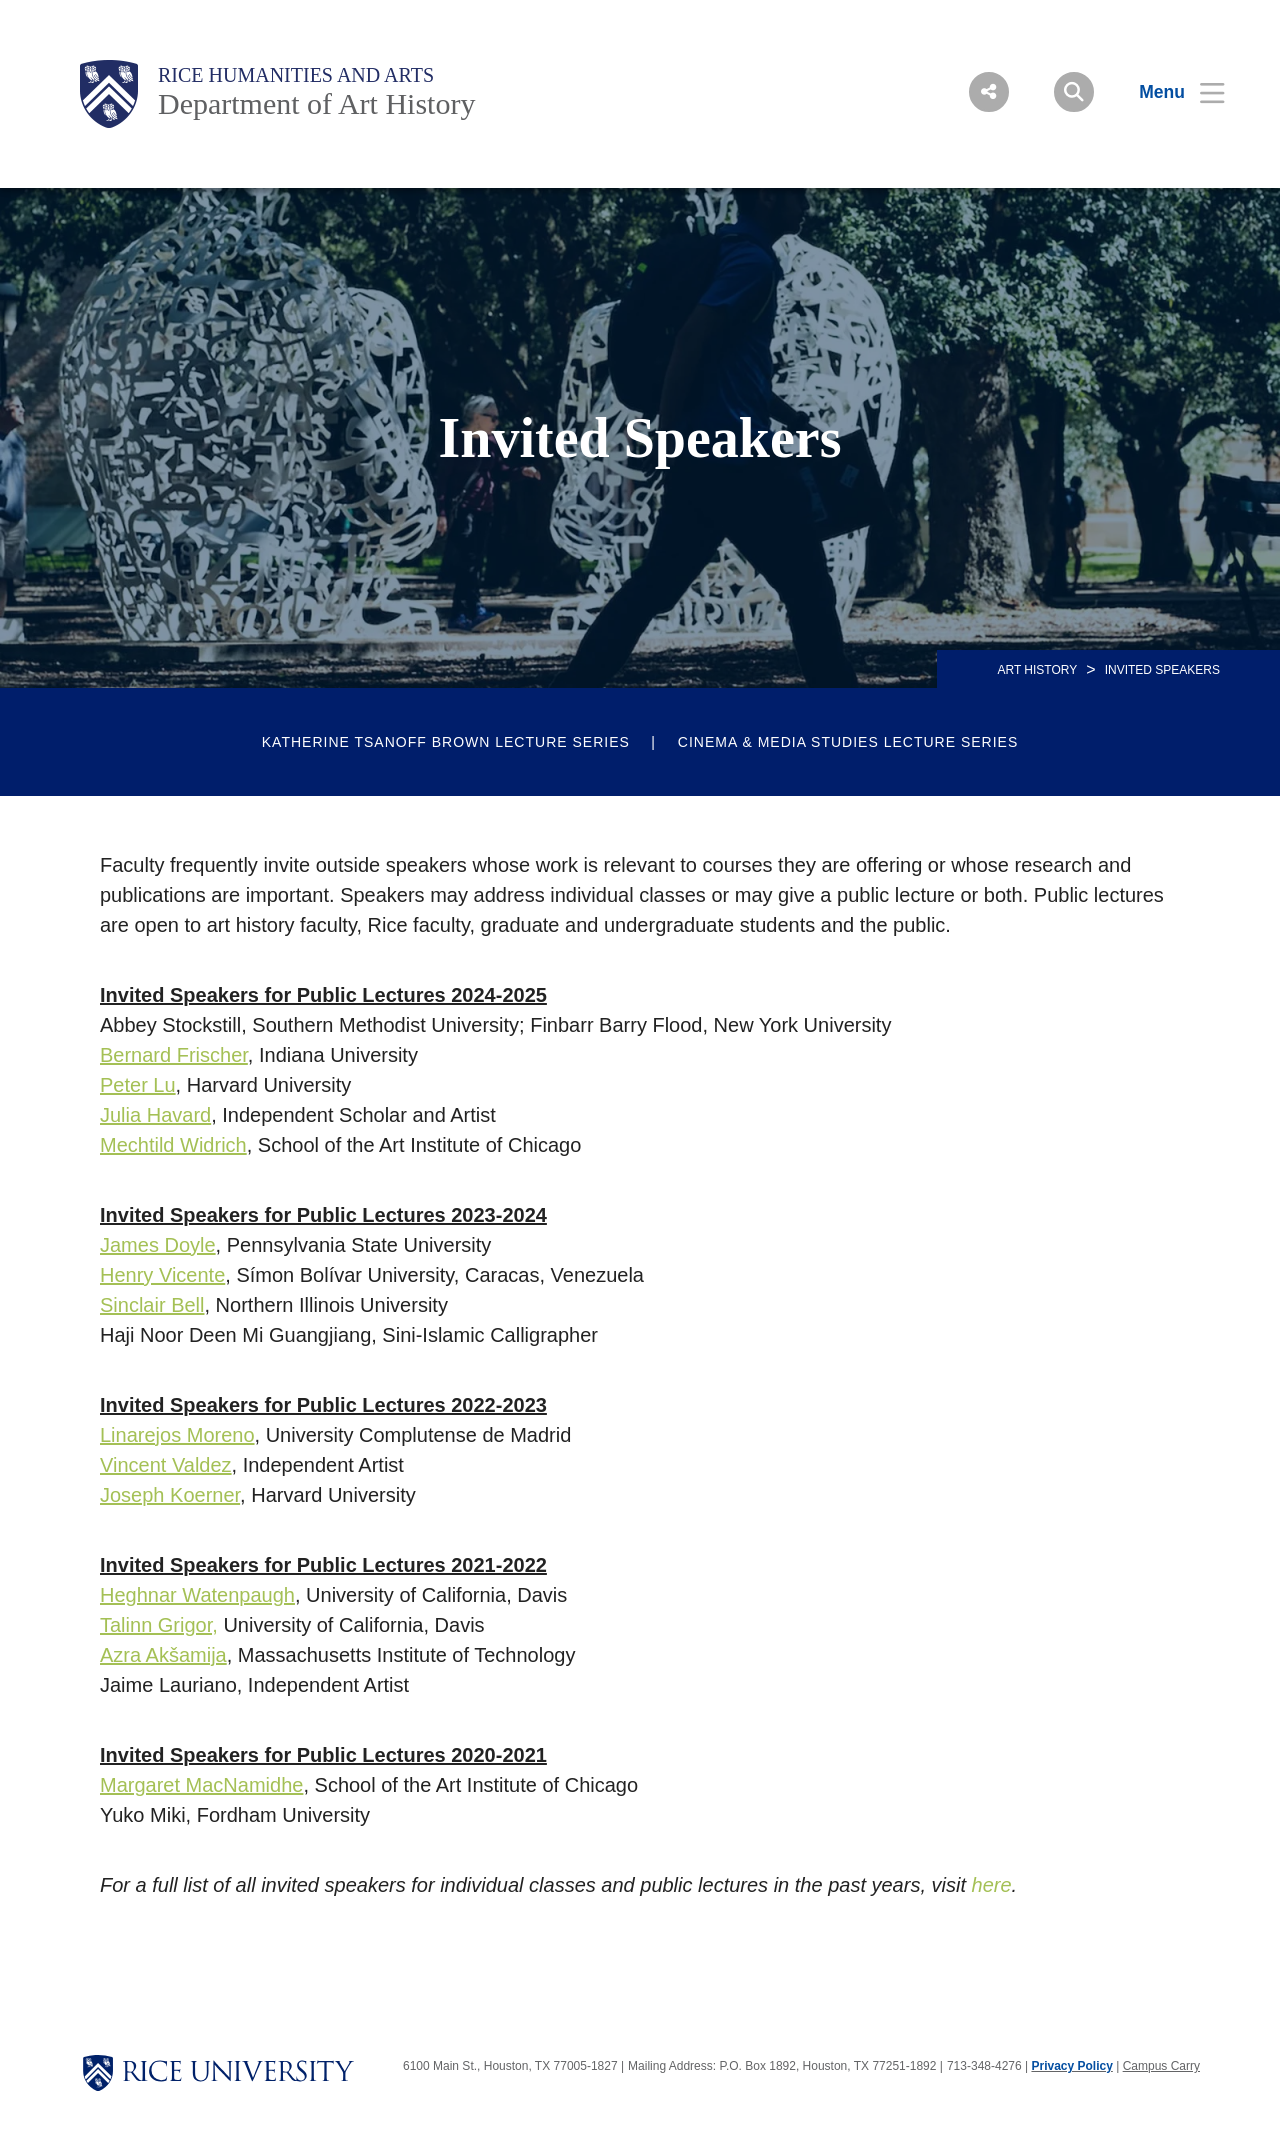  What do you see at coordinates (177, 1435) in the screenshot?
I see `Linarejos Moreno` at bounding box center [177, 1435].